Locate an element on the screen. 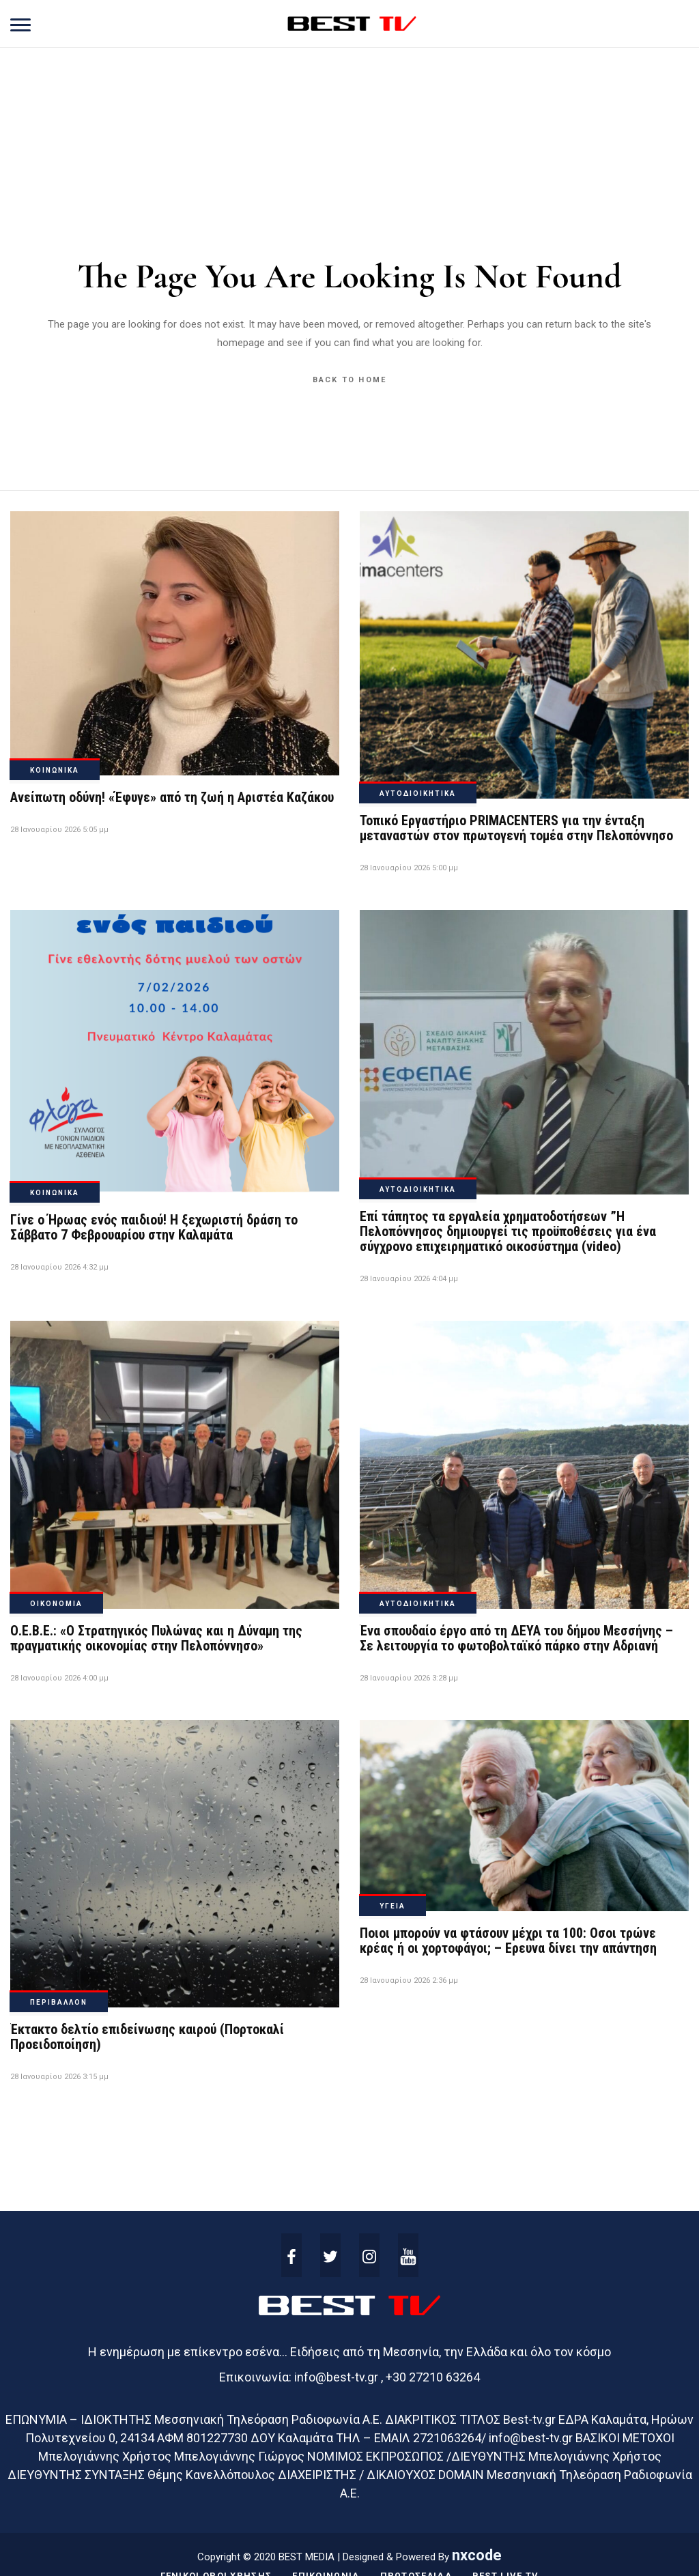 This screenshot has width=699, height=2576. nxcode is located at coordinates (477, 2555).